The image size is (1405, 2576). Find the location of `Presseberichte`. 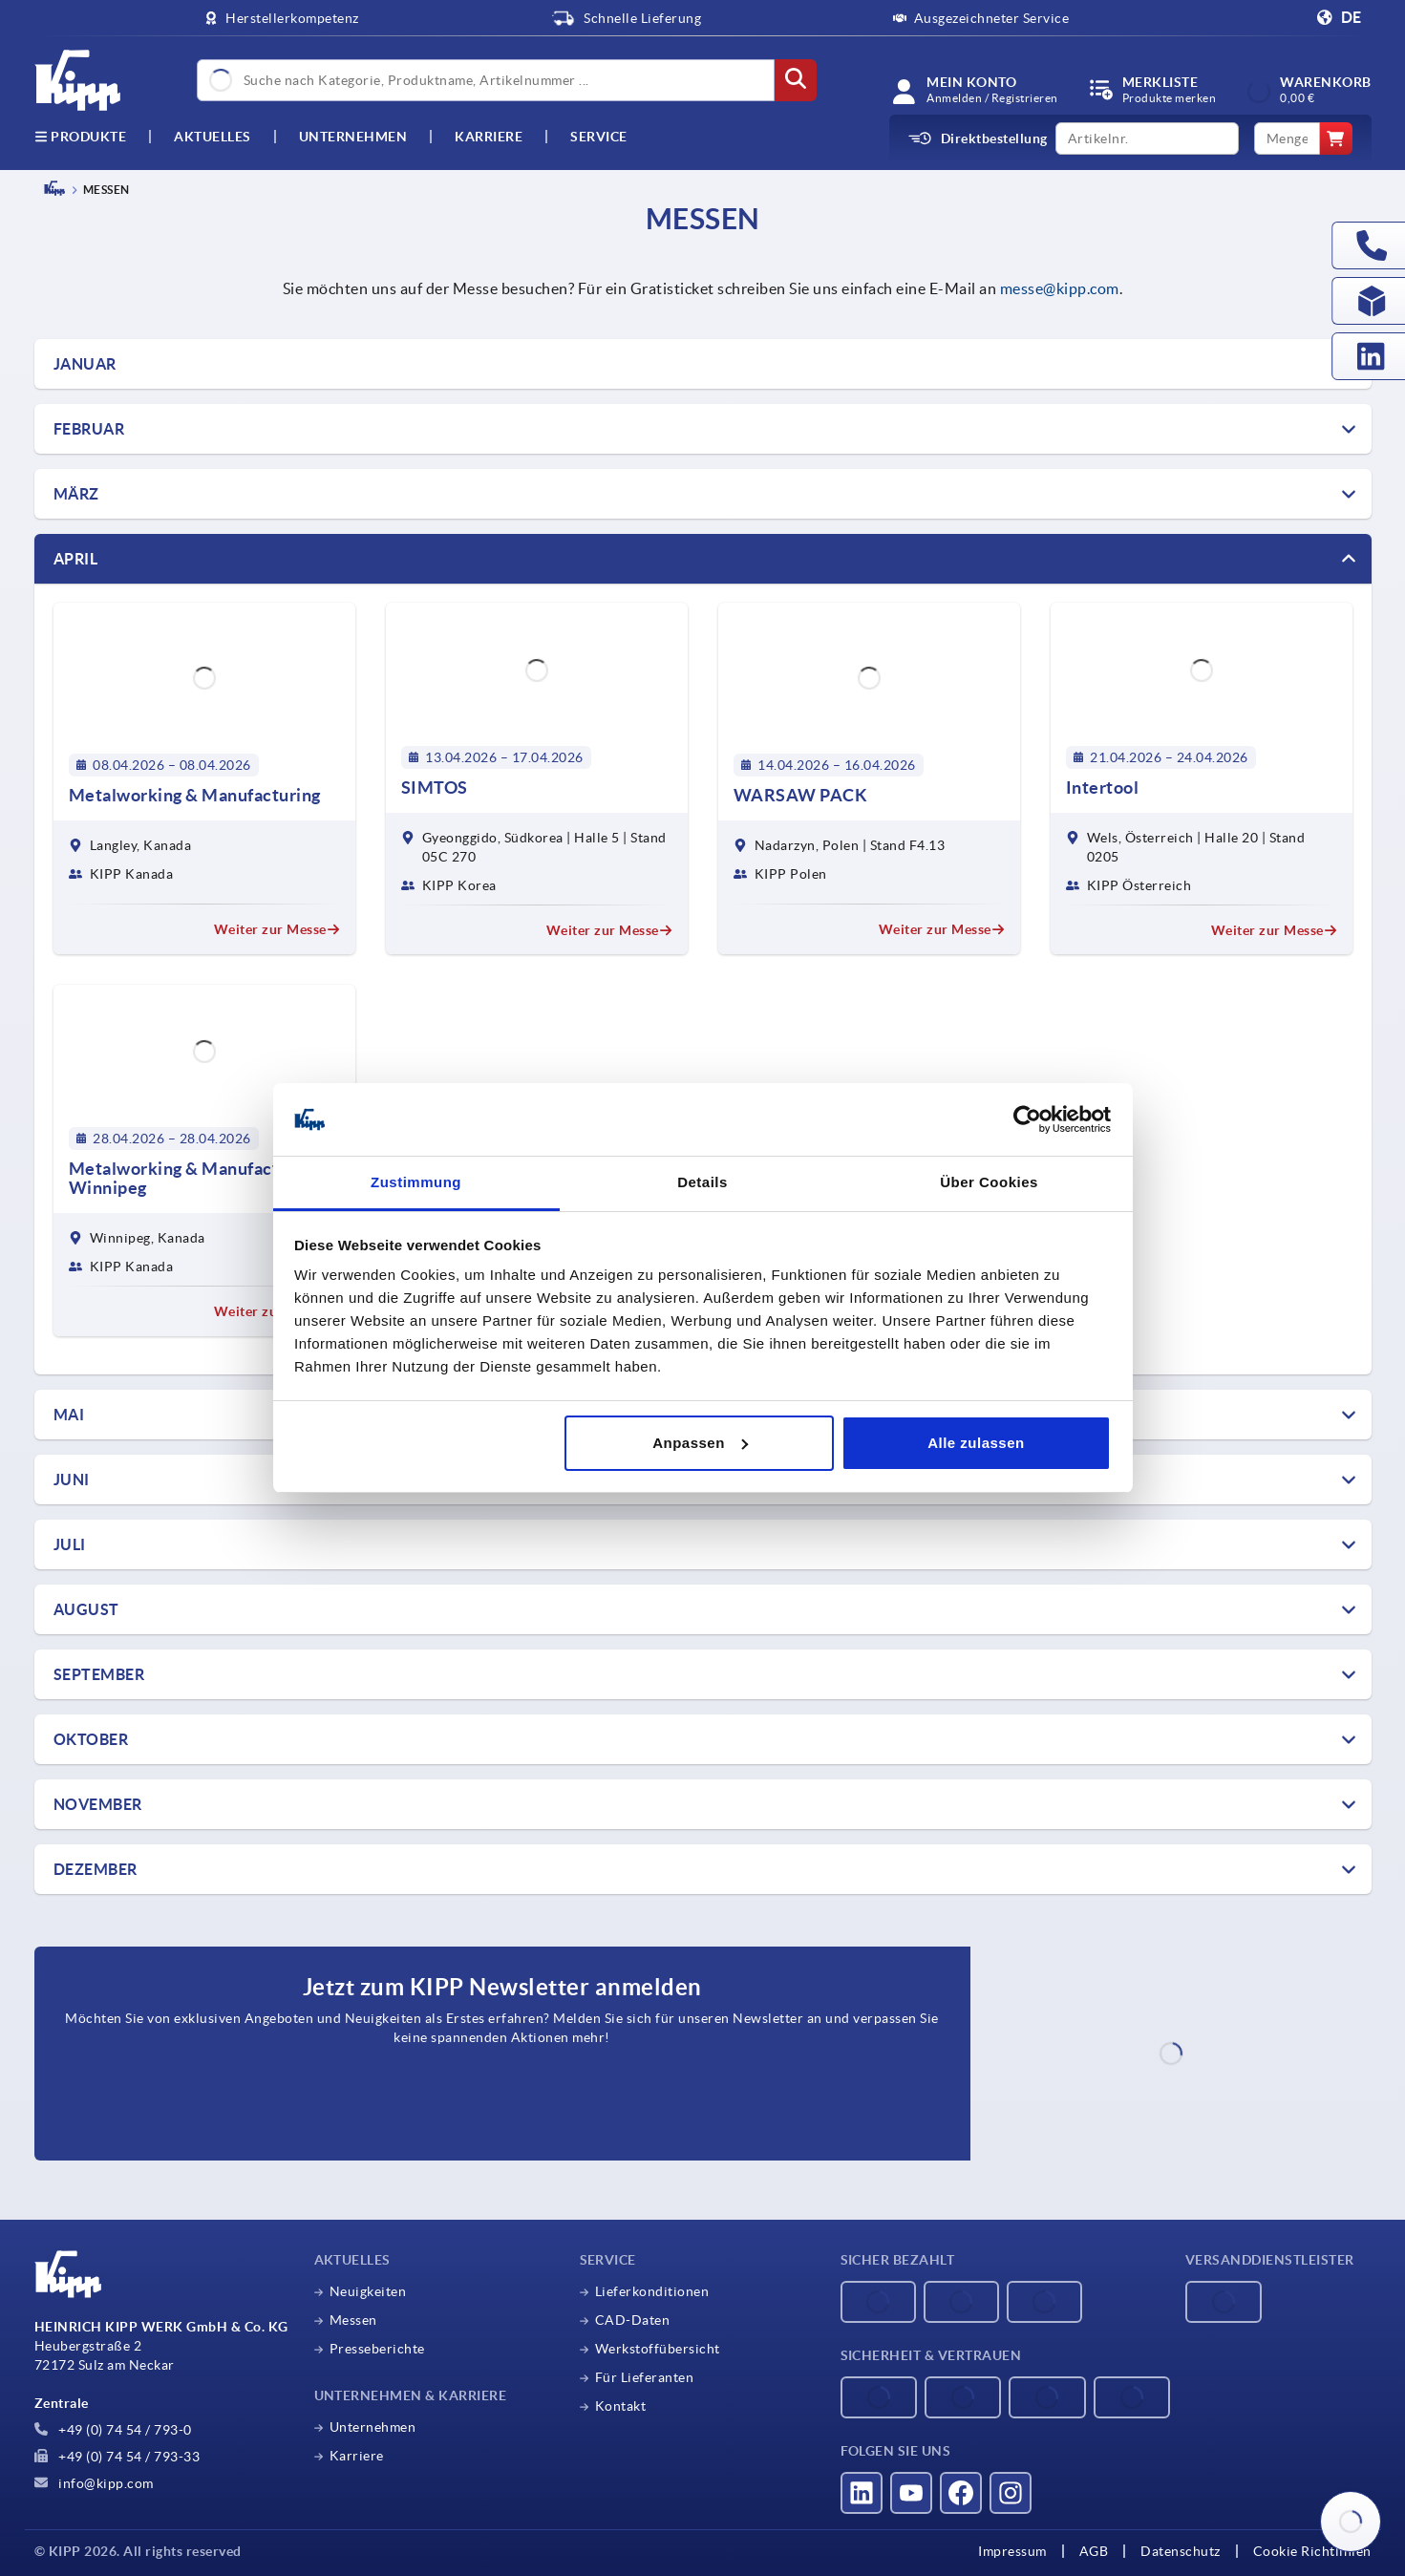

Presseberichte is located at coordinates (377, 2348).